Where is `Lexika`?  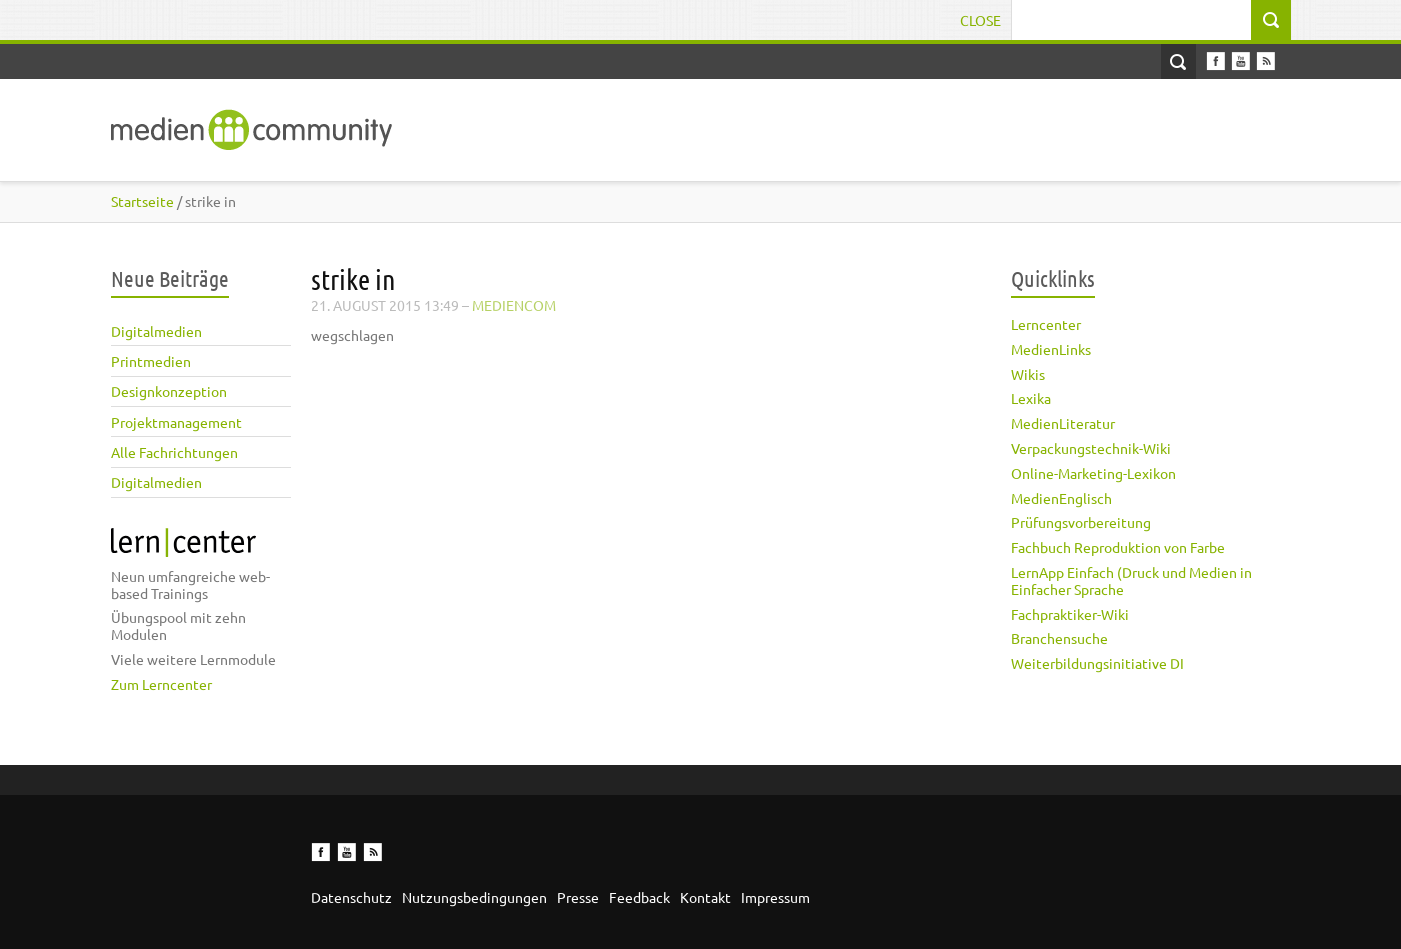
Lexika is located at coordinates (1031, 398).